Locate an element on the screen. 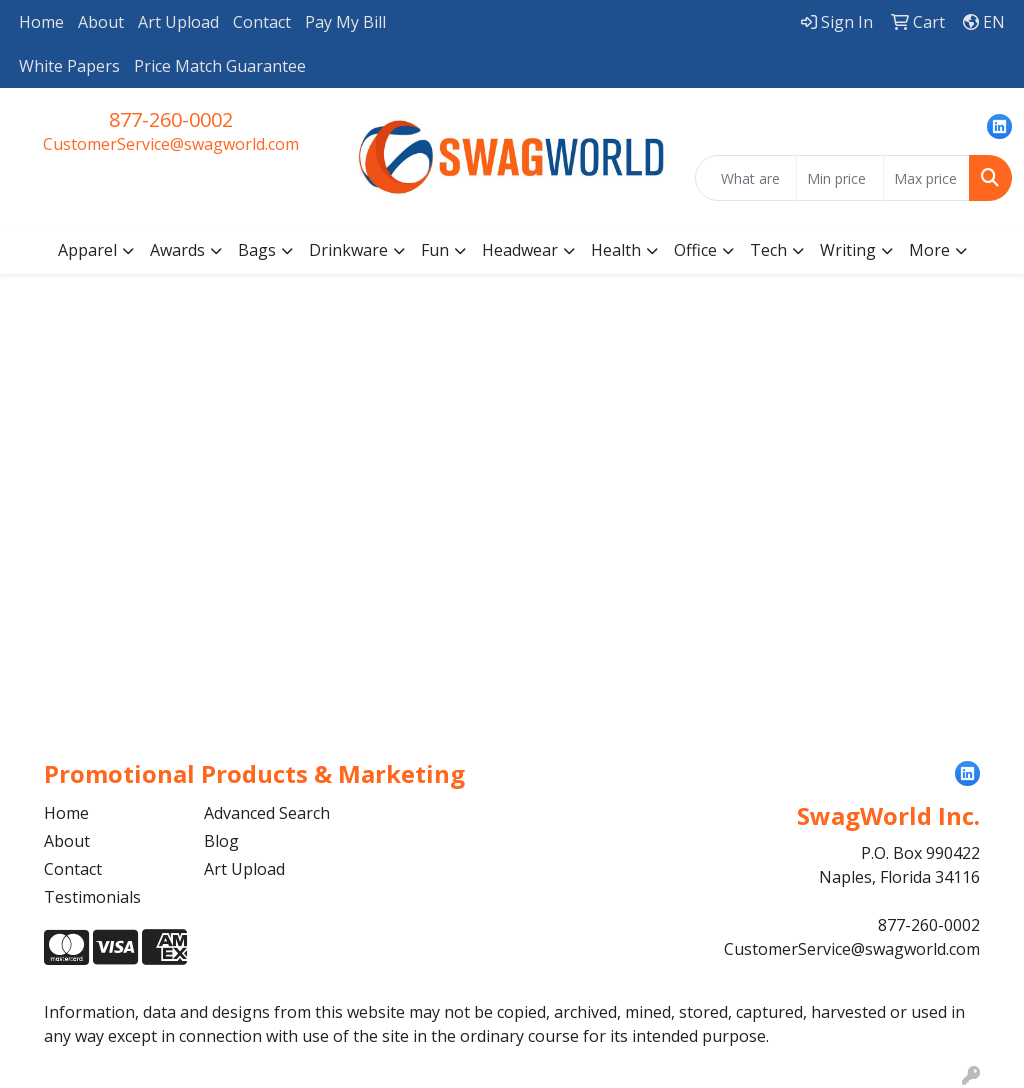 The height and width of the screenshot is (1088, 1024). About is located at coordinates (101, 22).